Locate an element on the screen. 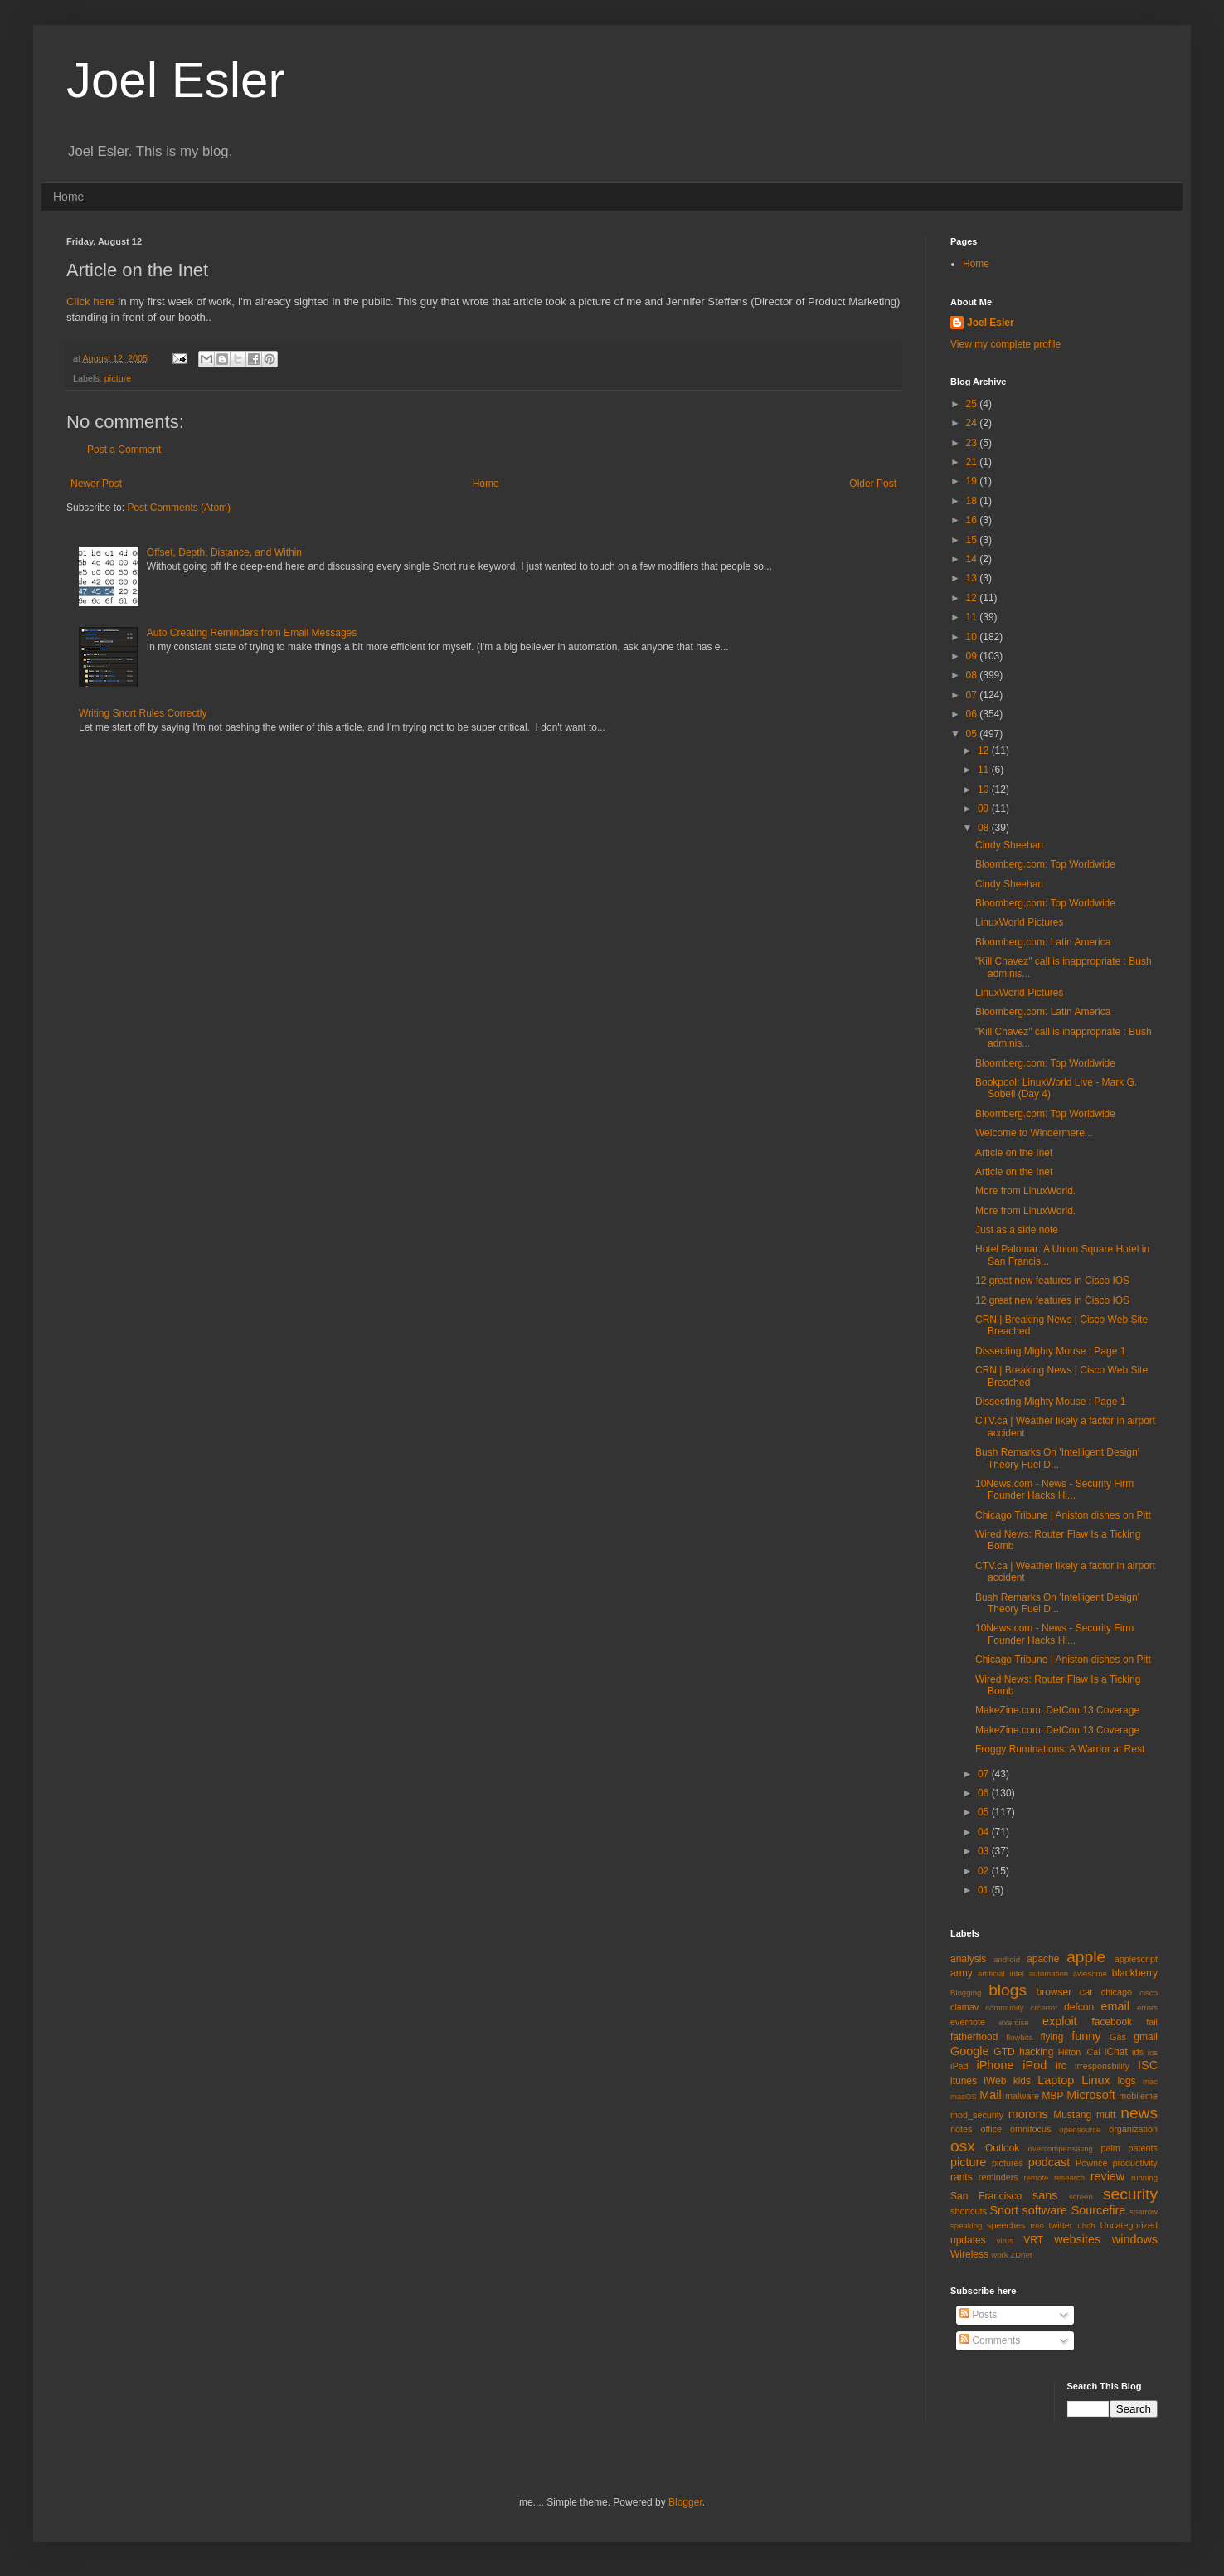 The width and height of the screenshot is (1224, 2576). 10 is located at coordinates (973, 637).